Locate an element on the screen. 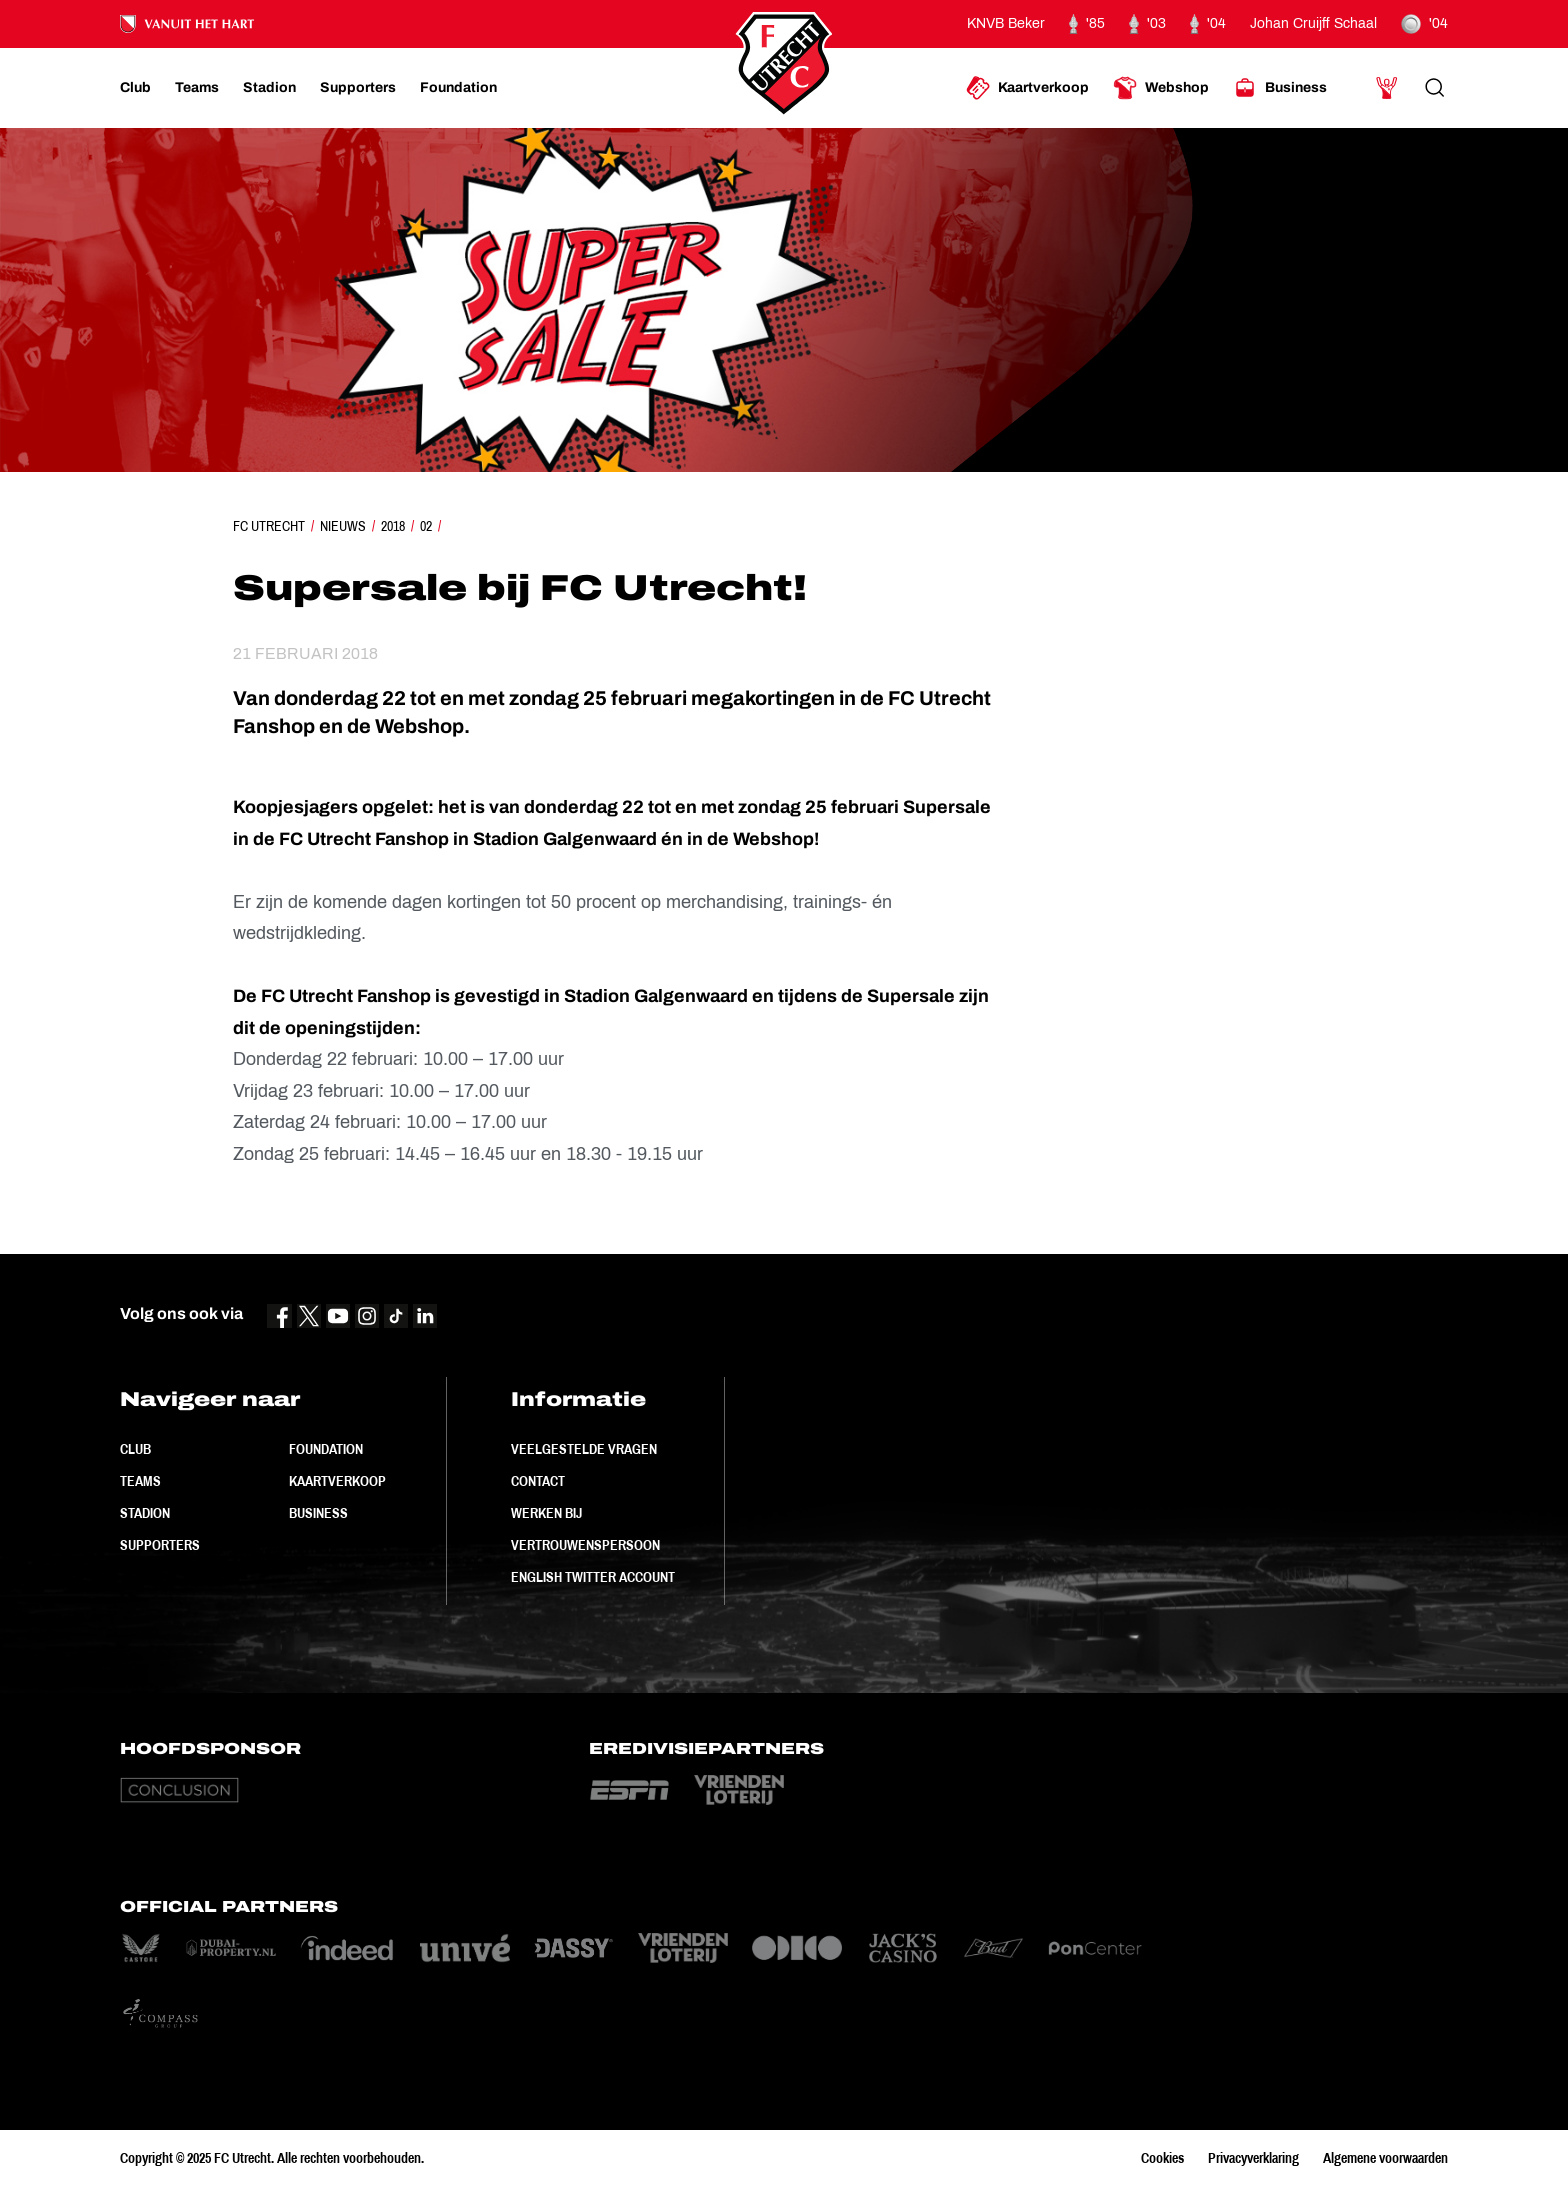 The height and width of the screenshot is (2186, 1568). 2018 is located at coordinates (393, 526).